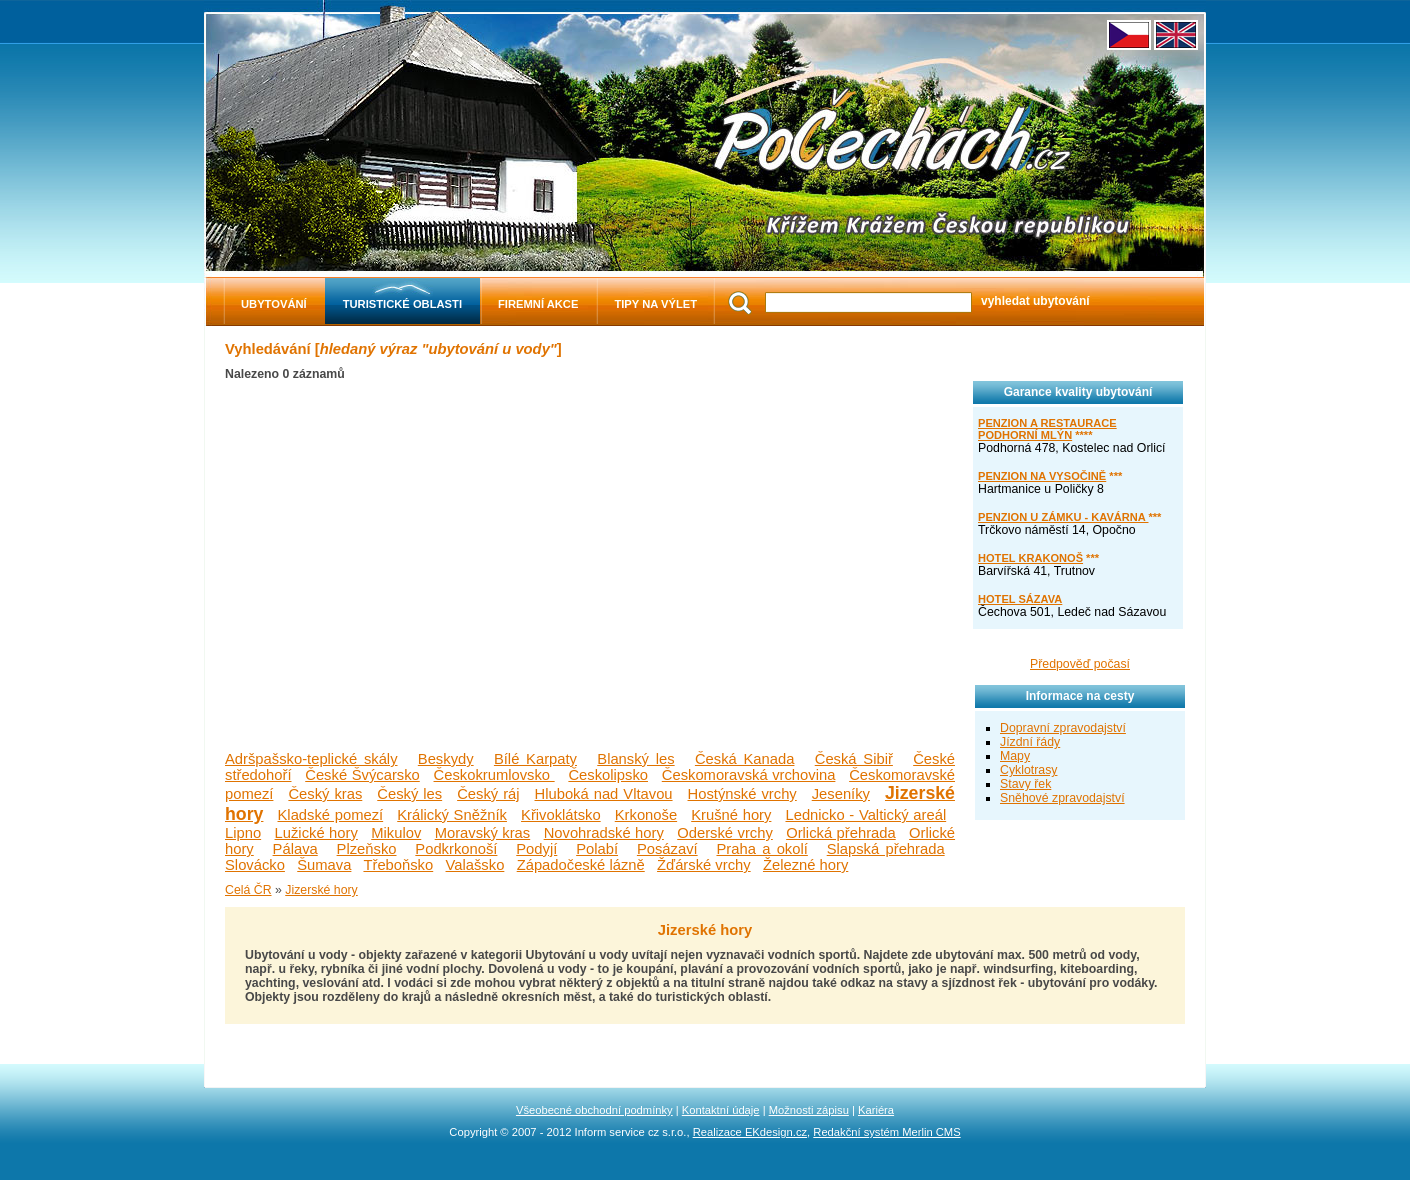  What do you see at coordinates (1028, 770) in the screenshot?
I see `Cyklotrasy` at bounding box center [1028, 770].